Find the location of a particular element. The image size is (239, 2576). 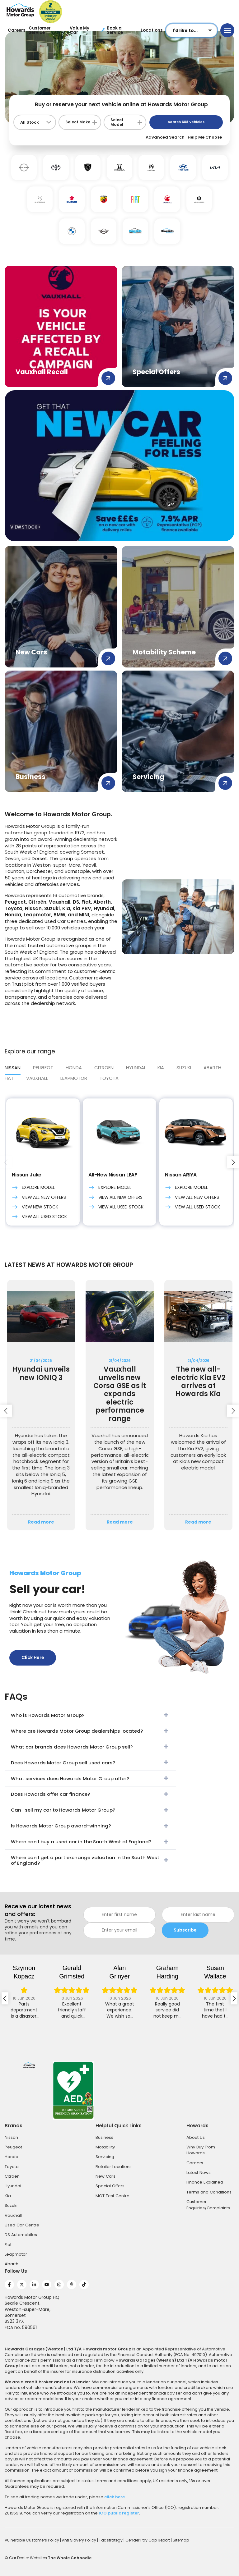

VIEW NEW STOCK is located at coordinates (35, 1207).